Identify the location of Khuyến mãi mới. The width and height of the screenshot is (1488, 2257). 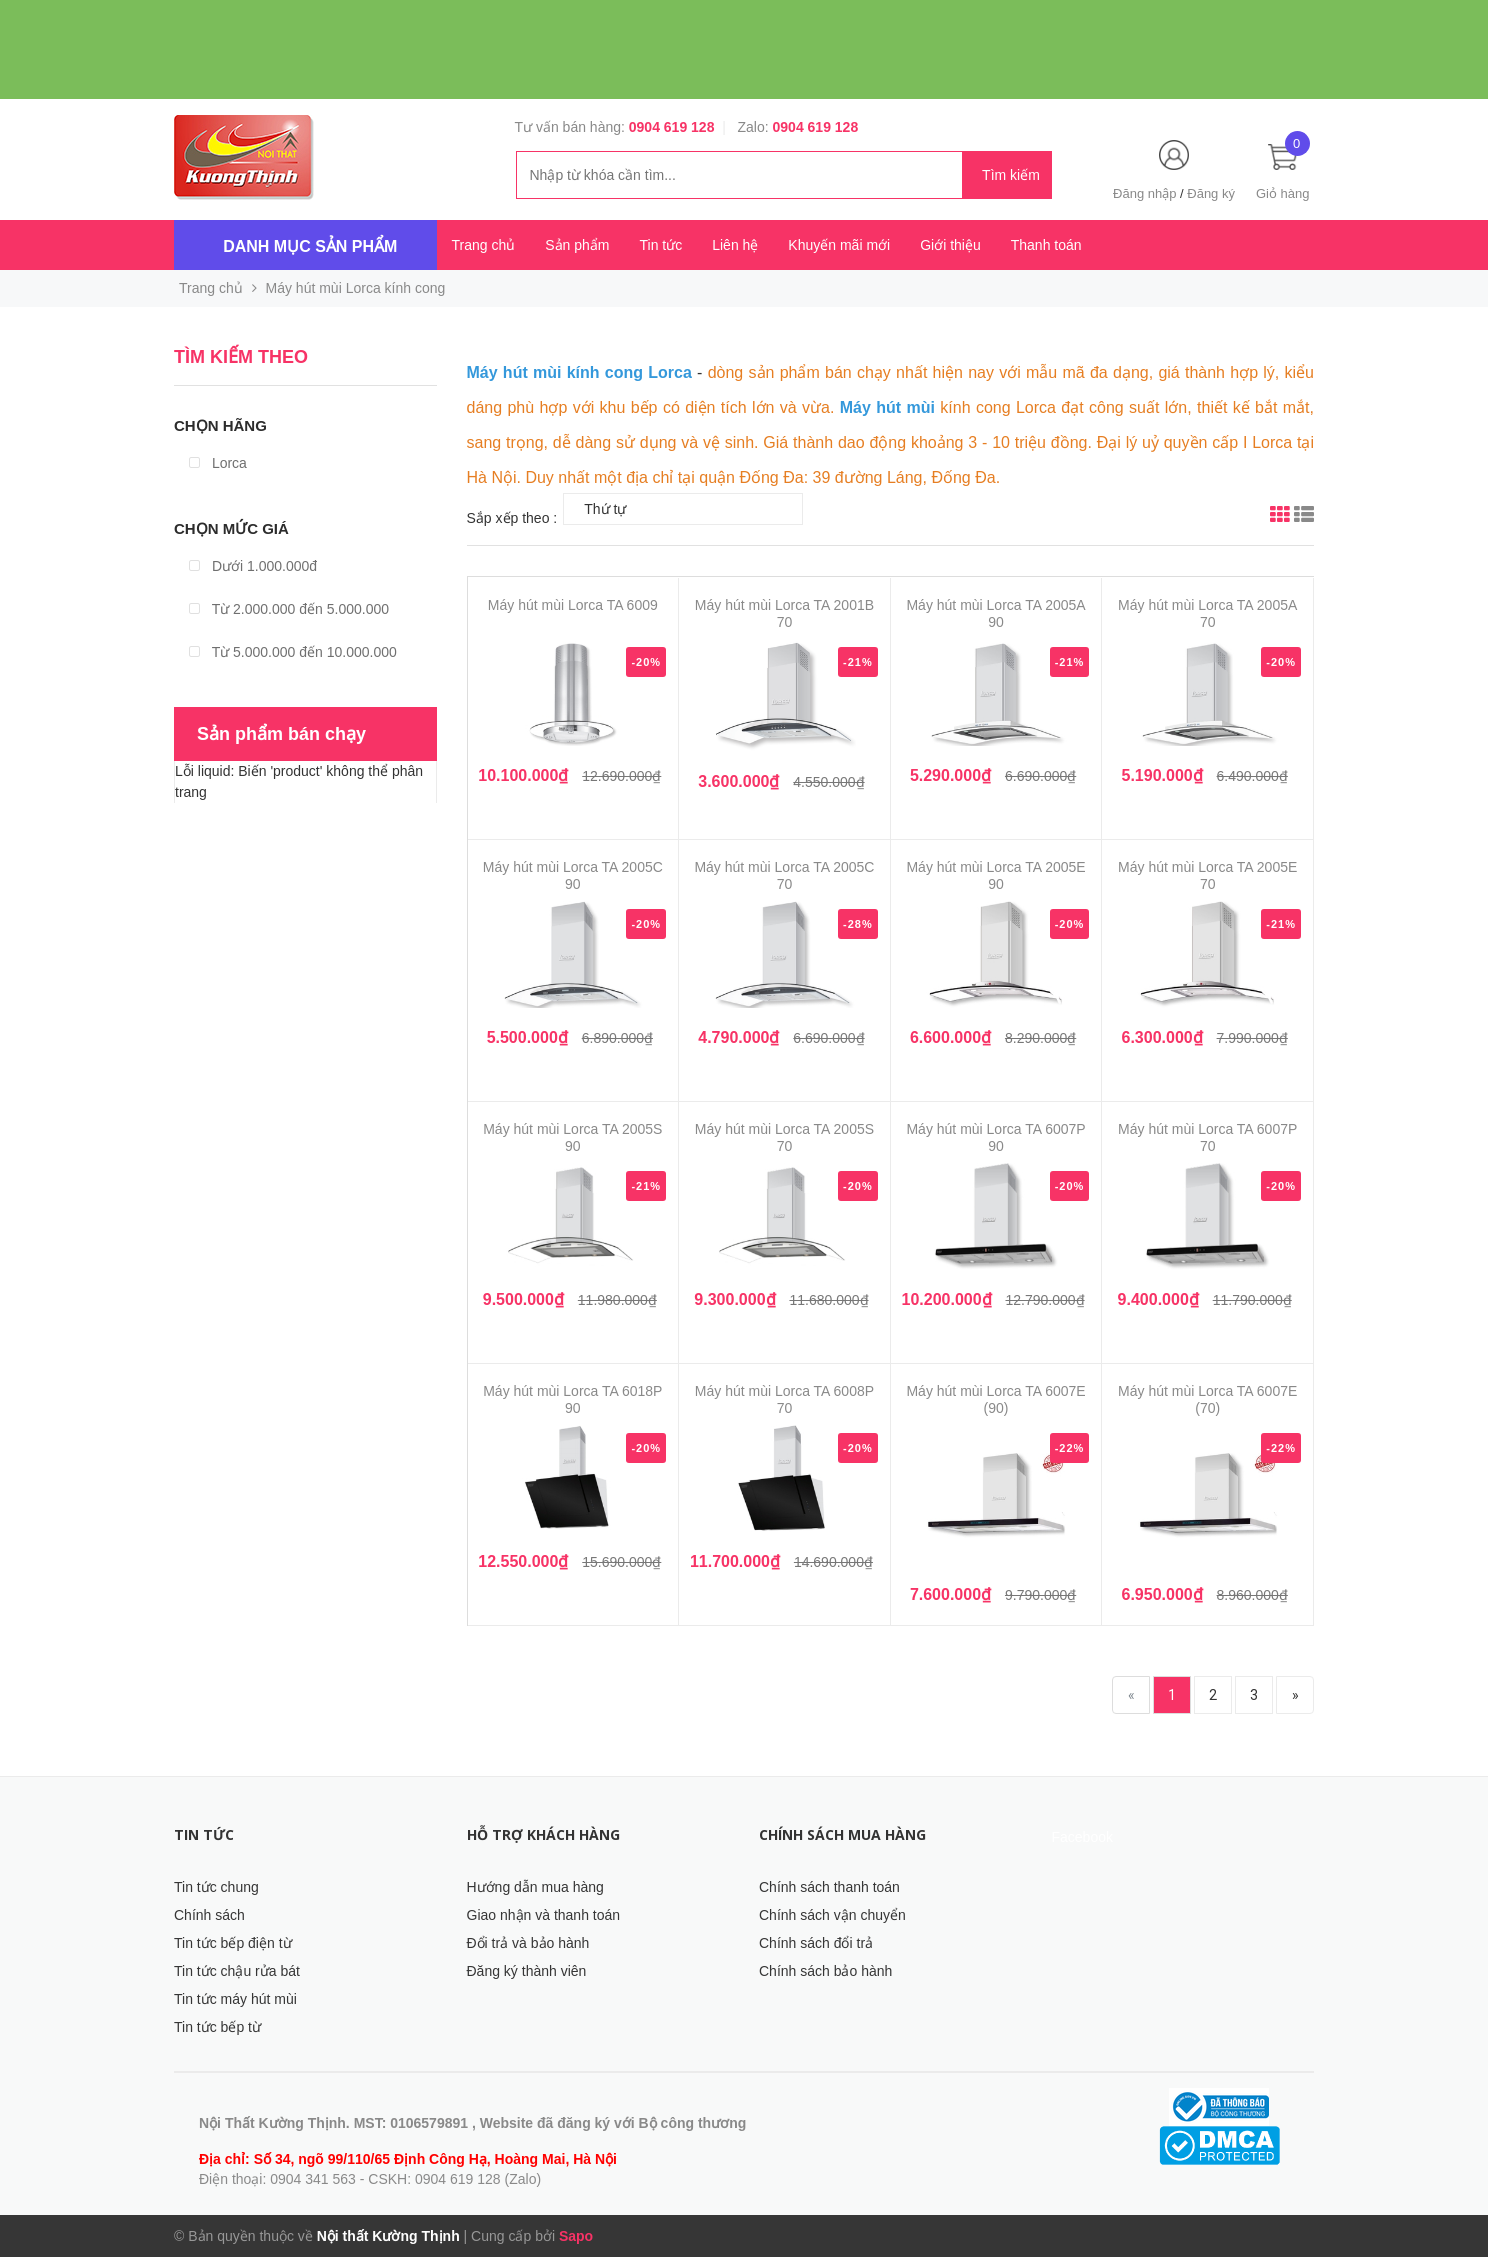
(839, 245).